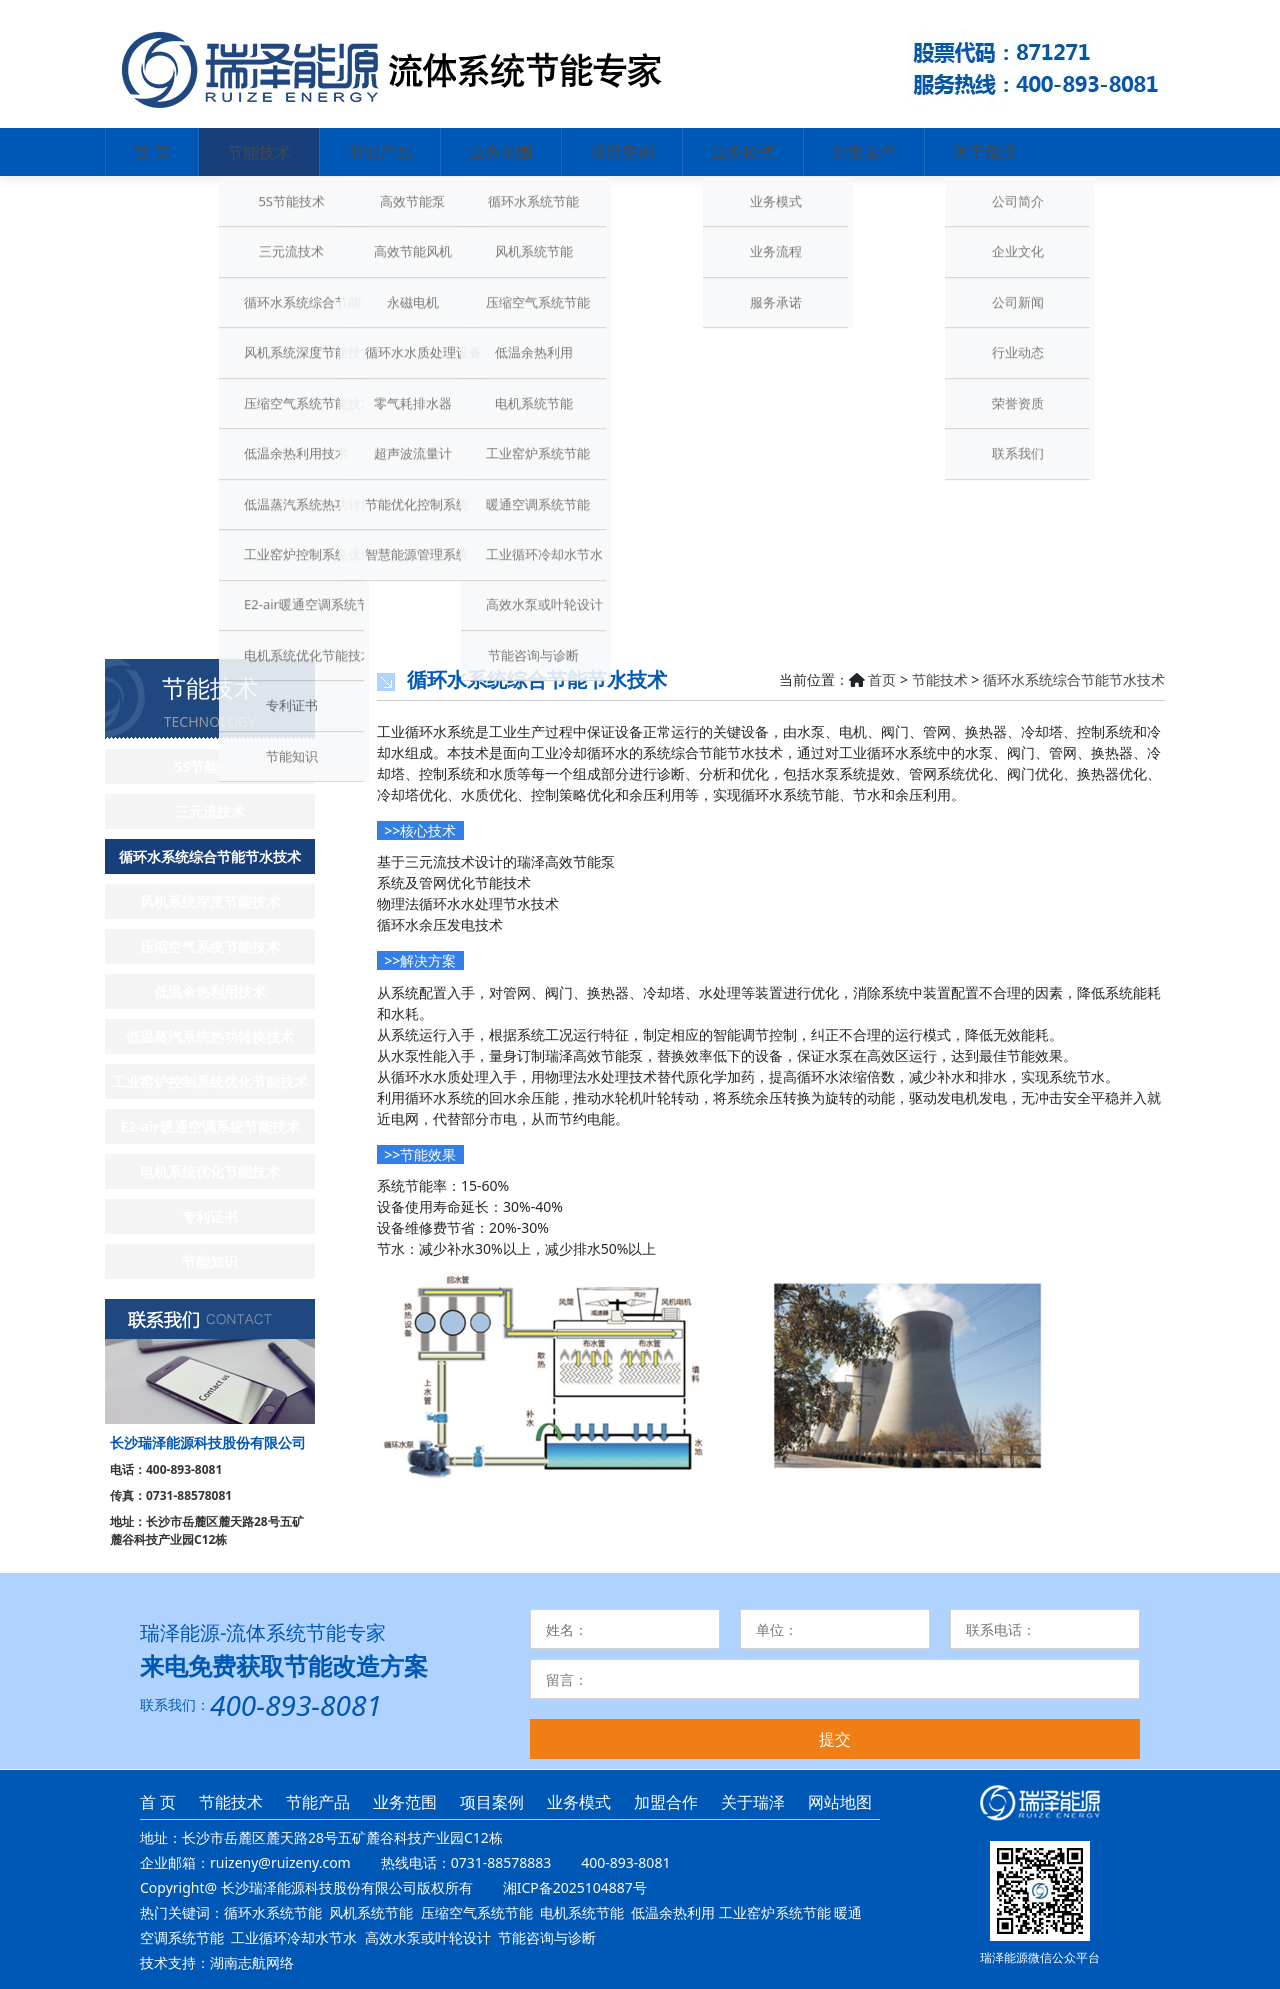 This screenshot has height=1989, width=1280. I want to click on 工业窑炉控制系统优化节能技术, so click(210, 1081).